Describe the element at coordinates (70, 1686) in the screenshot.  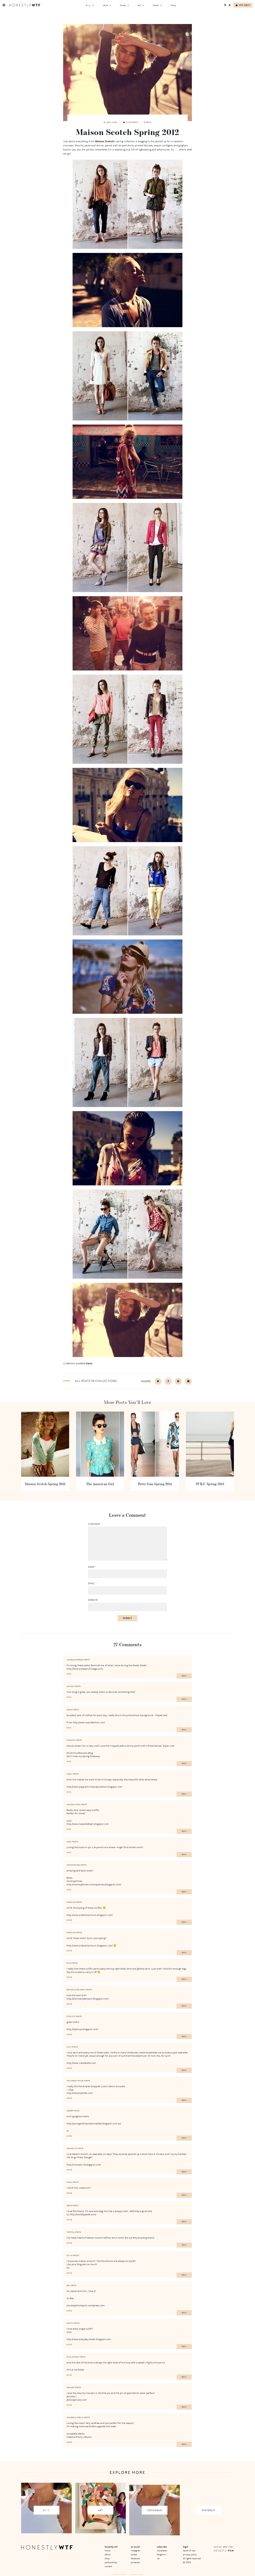
I see `AnitaLM` at that location.